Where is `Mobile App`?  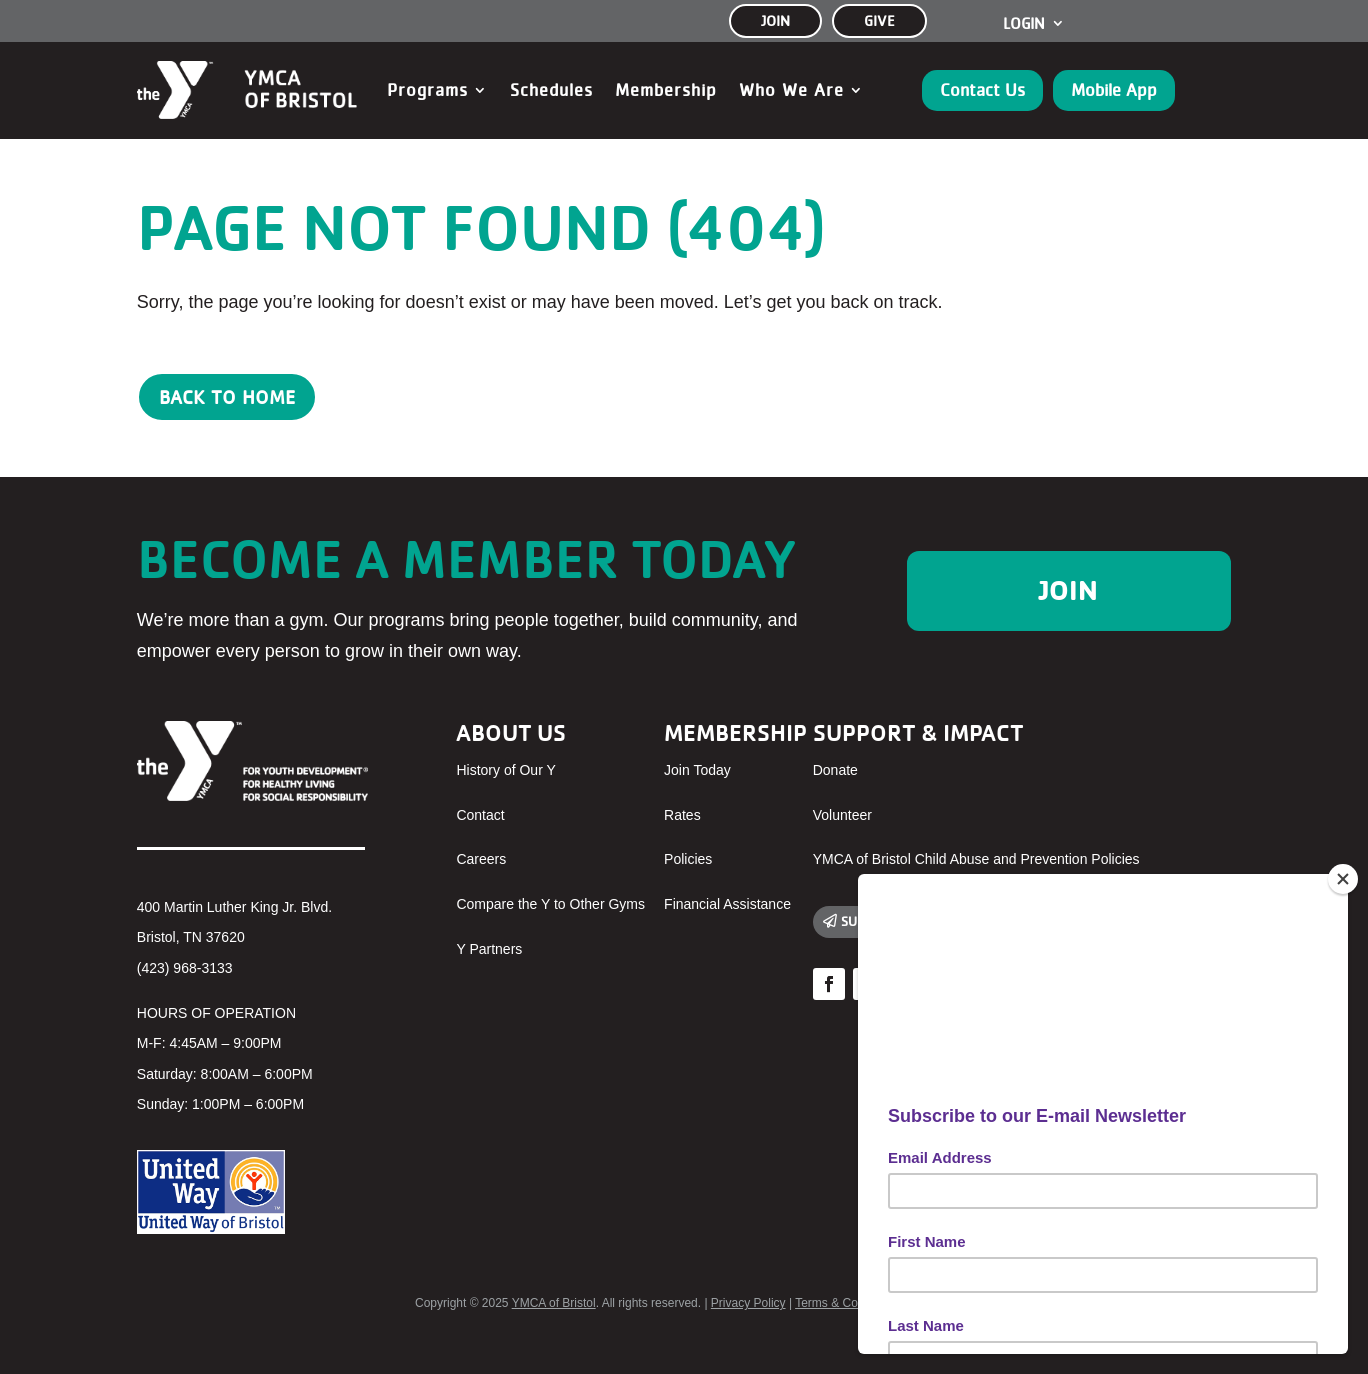 Mobile App is located at coordinates (1114, 90).